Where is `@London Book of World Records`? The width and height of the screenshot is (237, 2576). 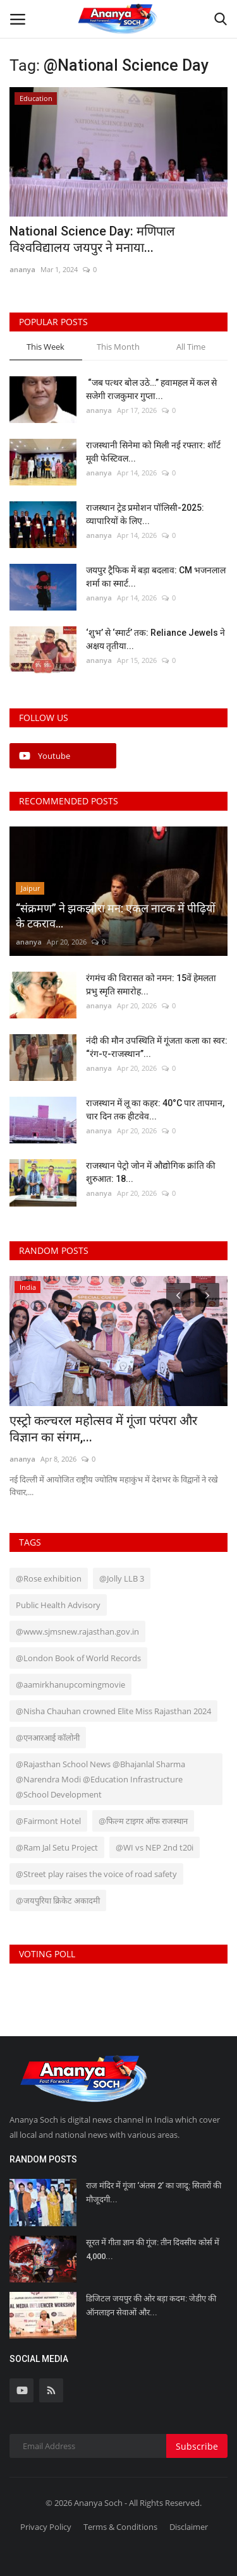
@London Book of World Records is located at coordinates (78, 1658).